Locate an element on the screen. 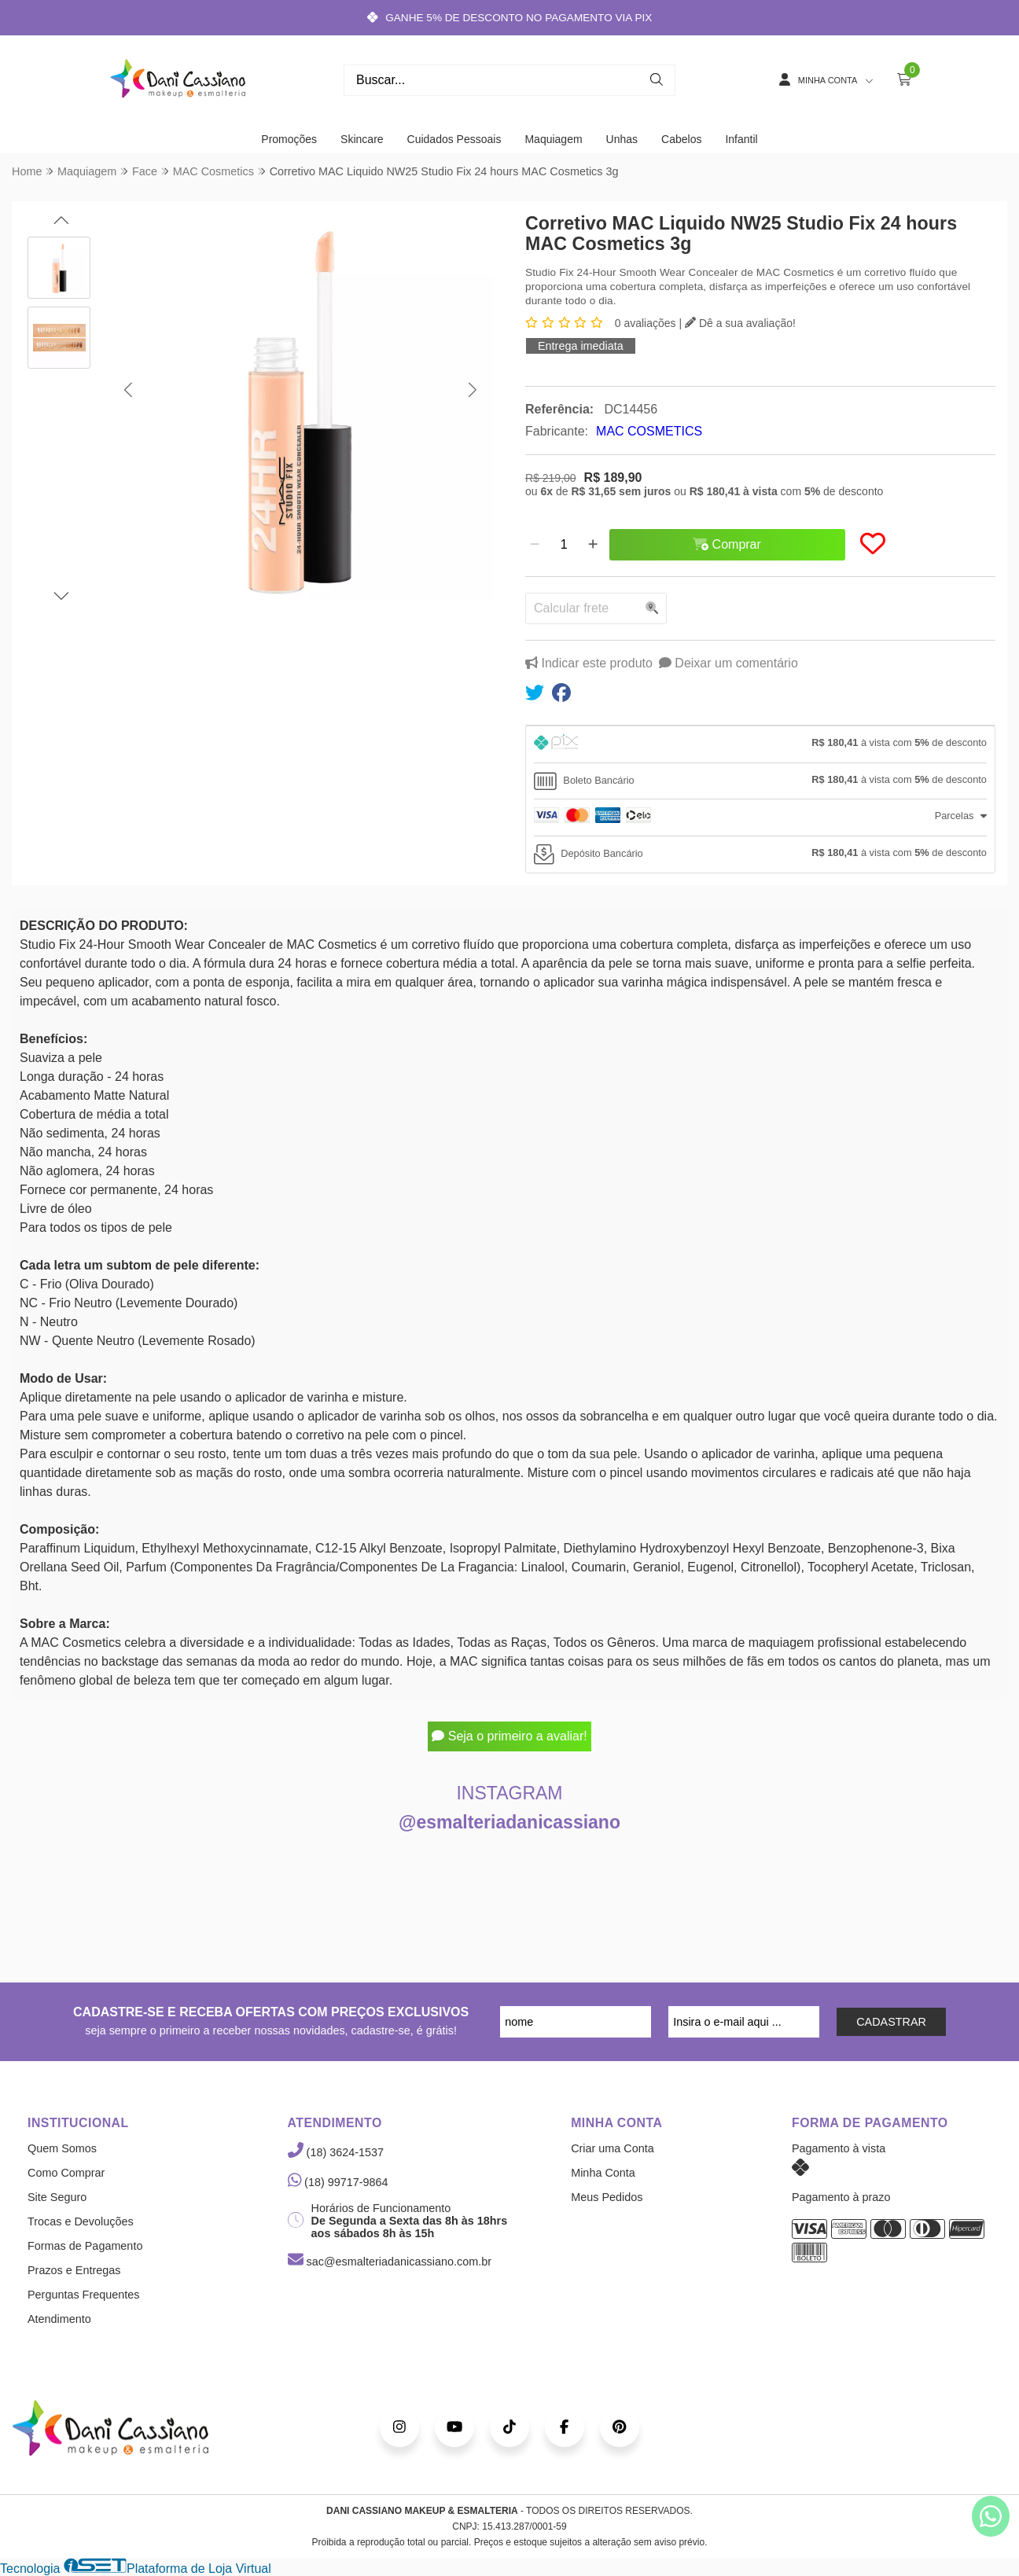  (18) 99717-9864 is located at coordinates (338, 2182).